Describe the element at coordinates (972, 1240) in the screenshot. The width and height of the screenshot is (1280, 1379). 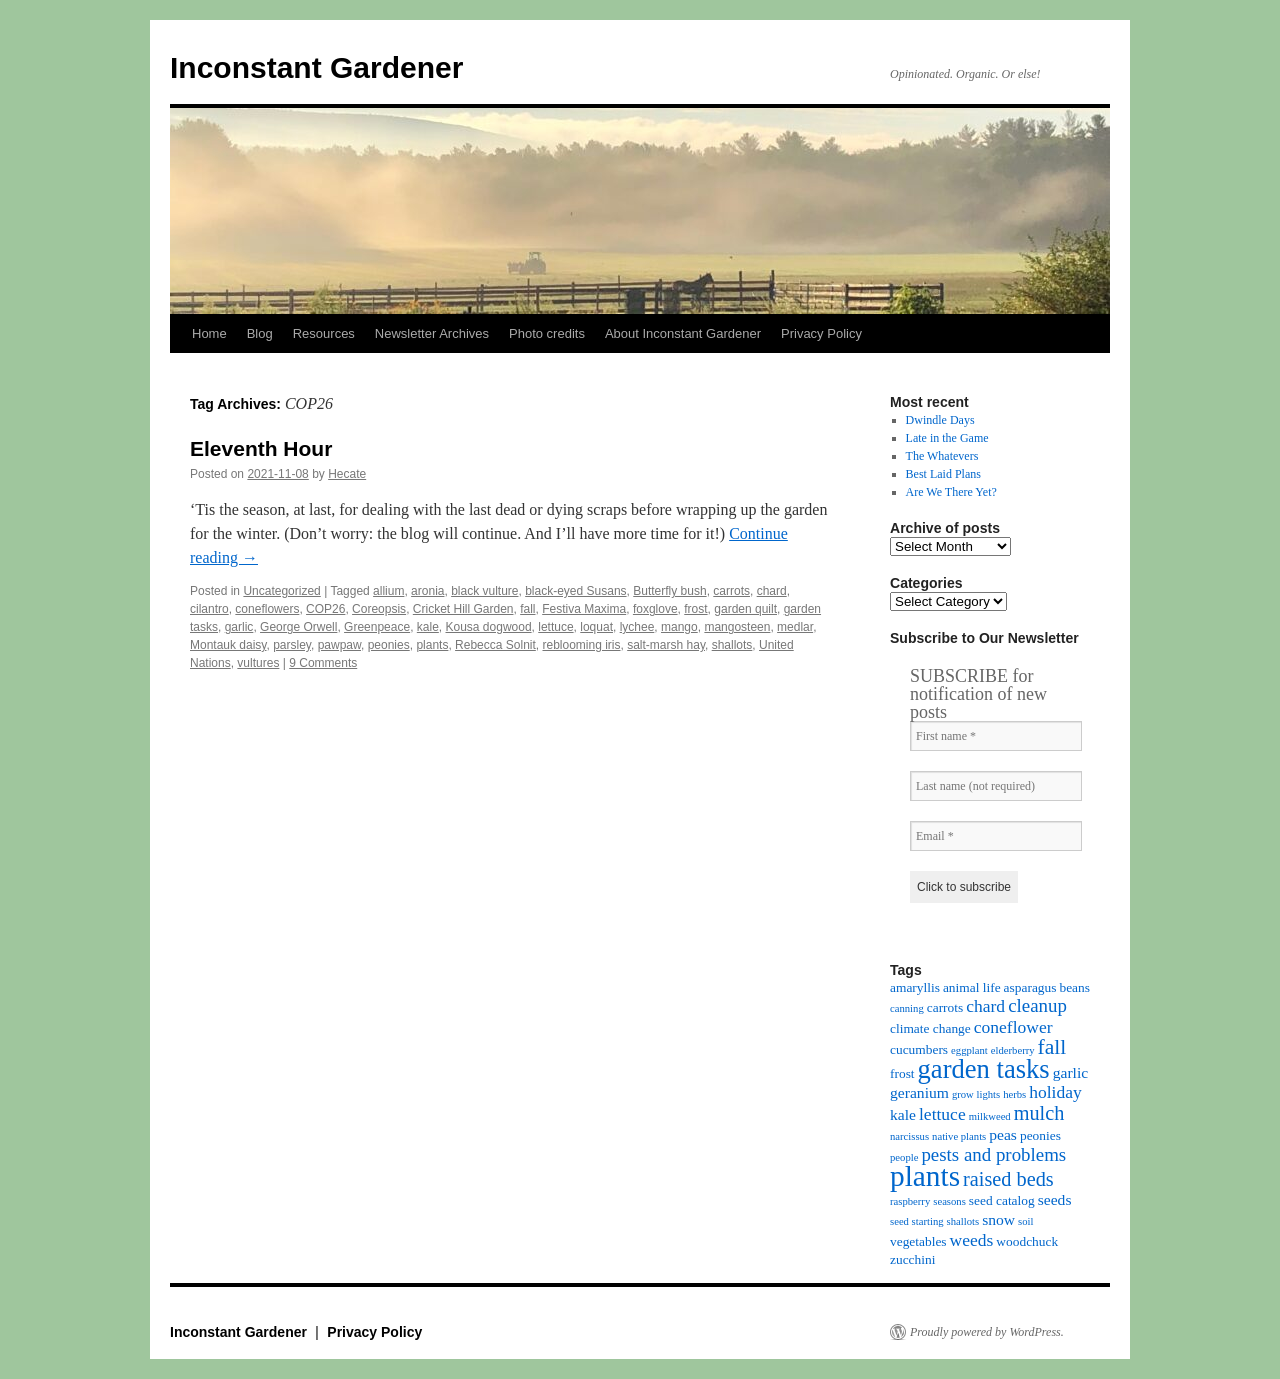
I see `weeds [weeds (6 items)]` at that location.